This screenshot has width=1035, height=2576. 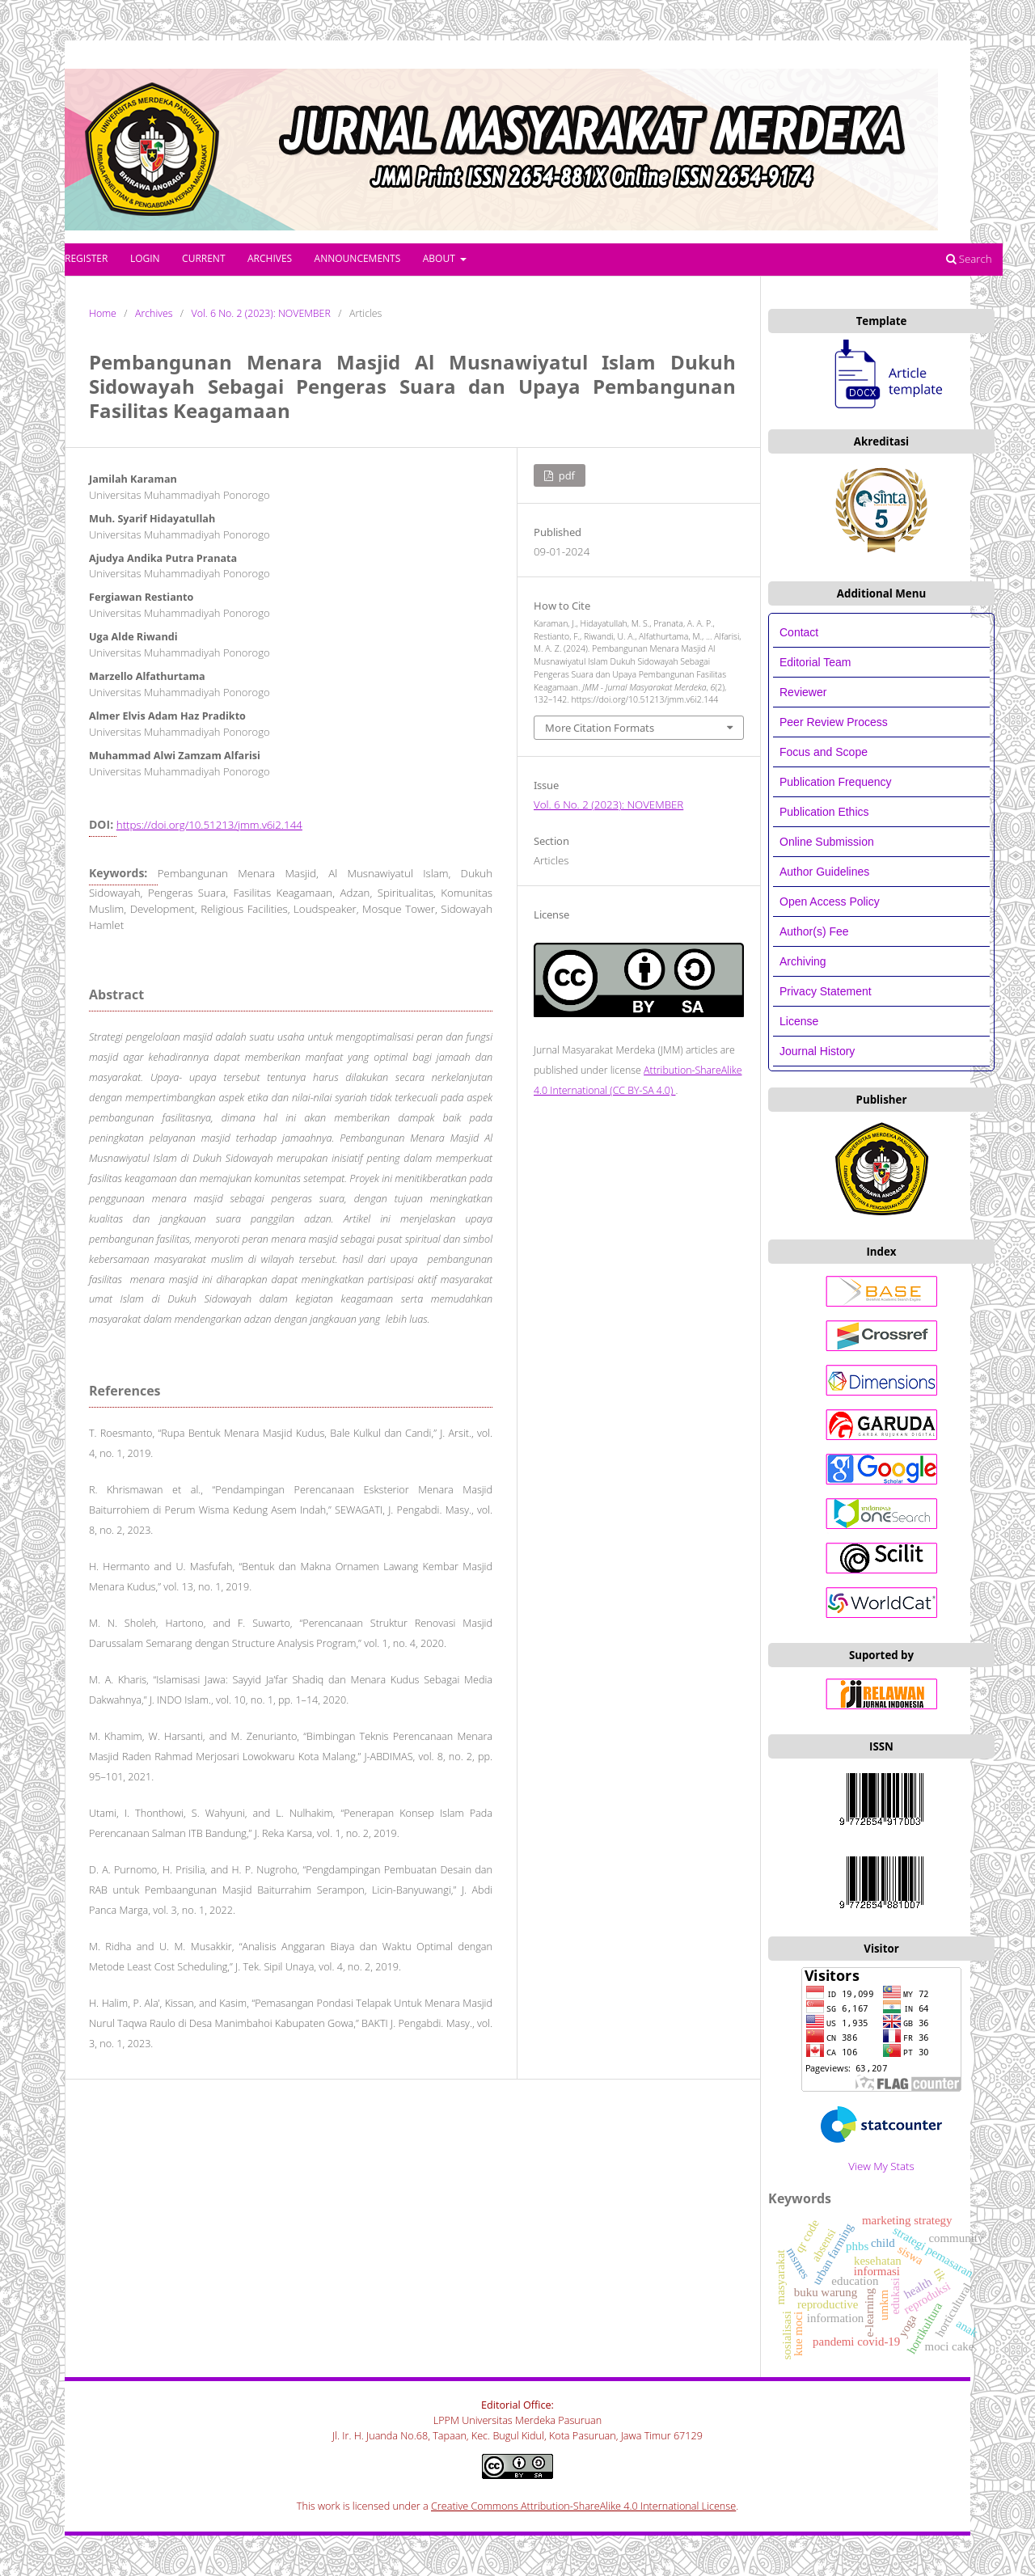 I want to click on Search, so click(x=968, y=258).